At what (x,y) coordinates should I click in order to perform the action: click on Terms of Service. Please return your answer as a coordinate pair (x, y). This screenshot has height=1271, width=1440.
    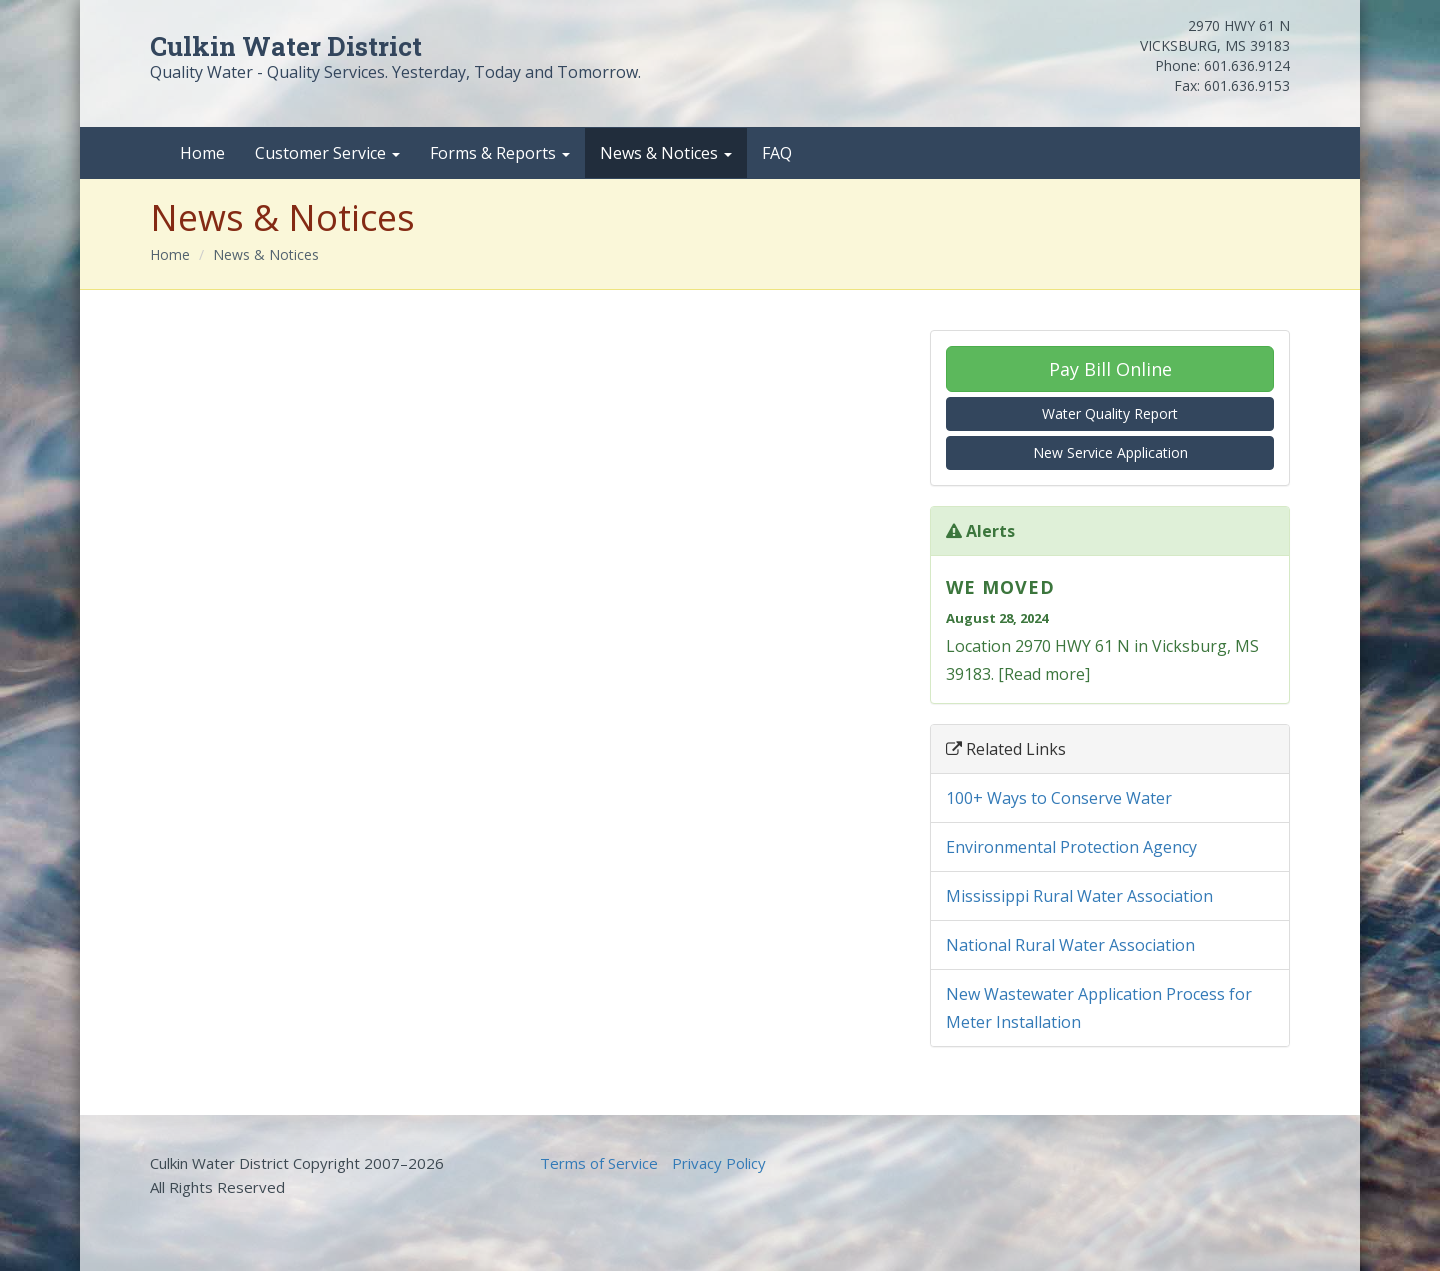
    Looking at the image, I should click on (599, 1163).